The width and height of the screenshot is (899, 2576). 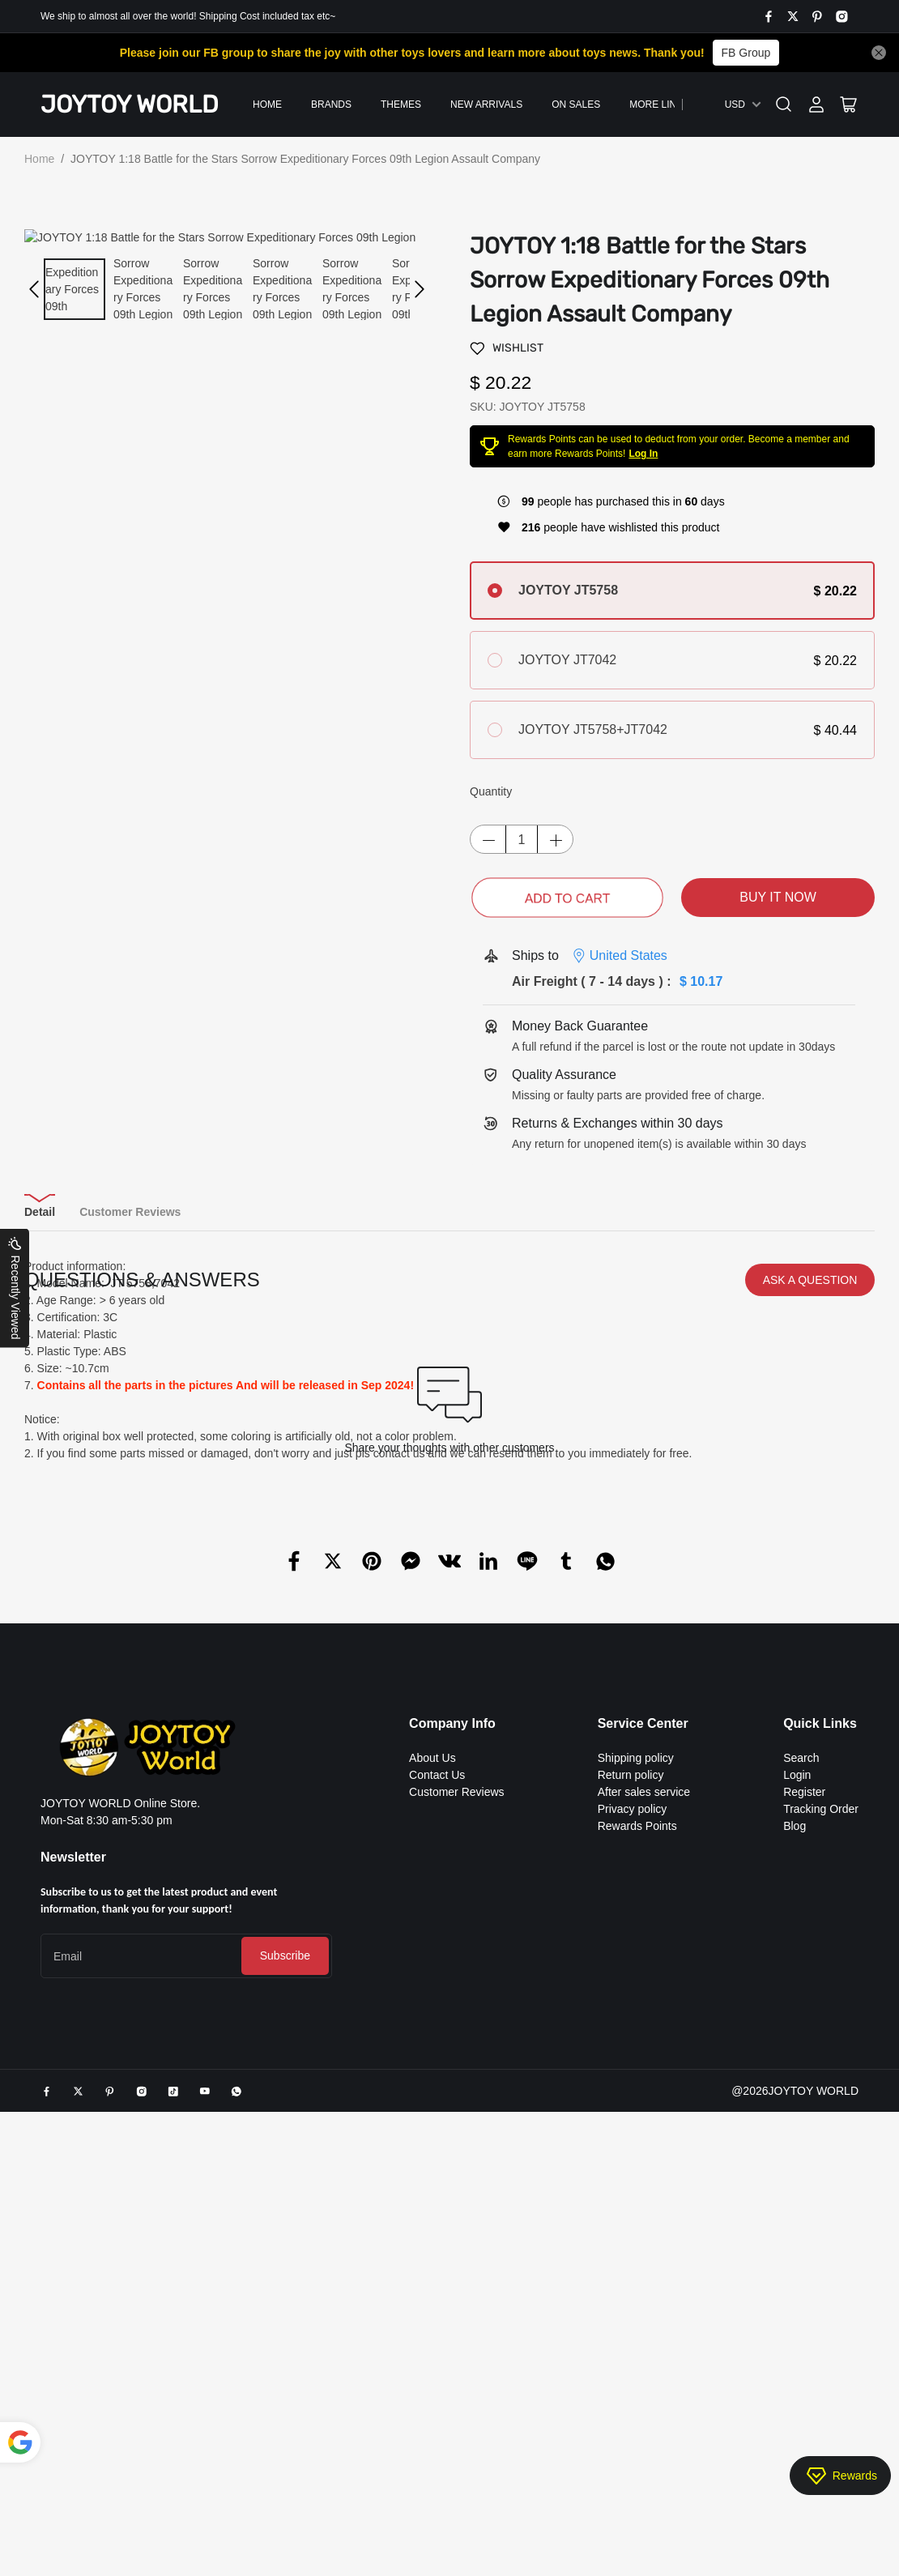 I want to click on After sales service, so click(x=644, y=2051).